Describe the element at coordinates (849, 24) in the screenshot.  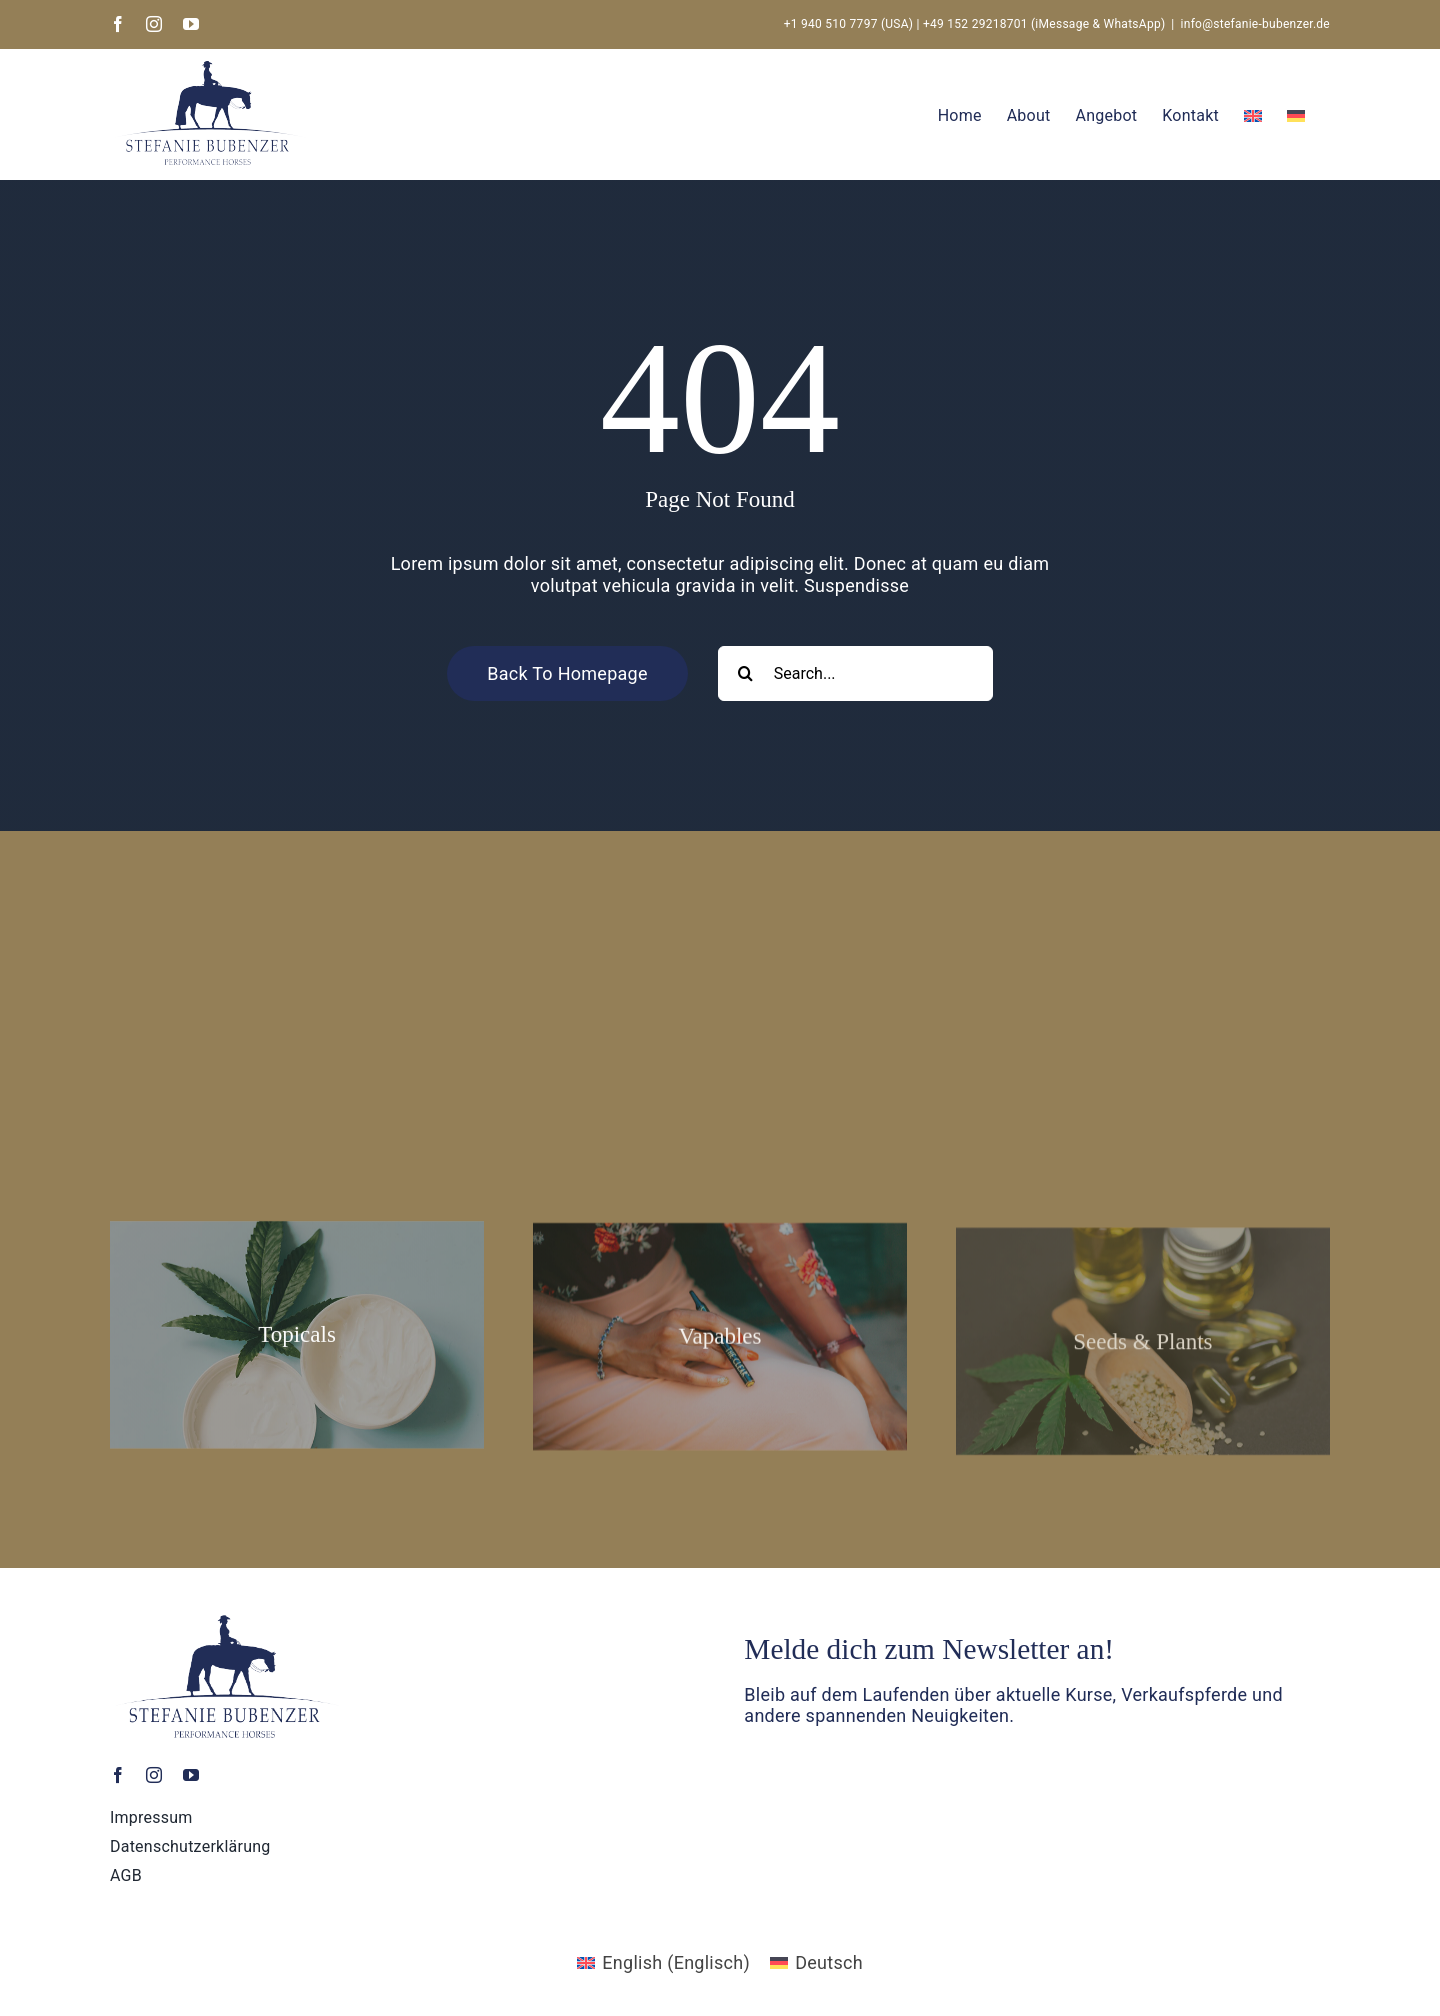
I see `+1 940 510 7797 (USA)` at that location.